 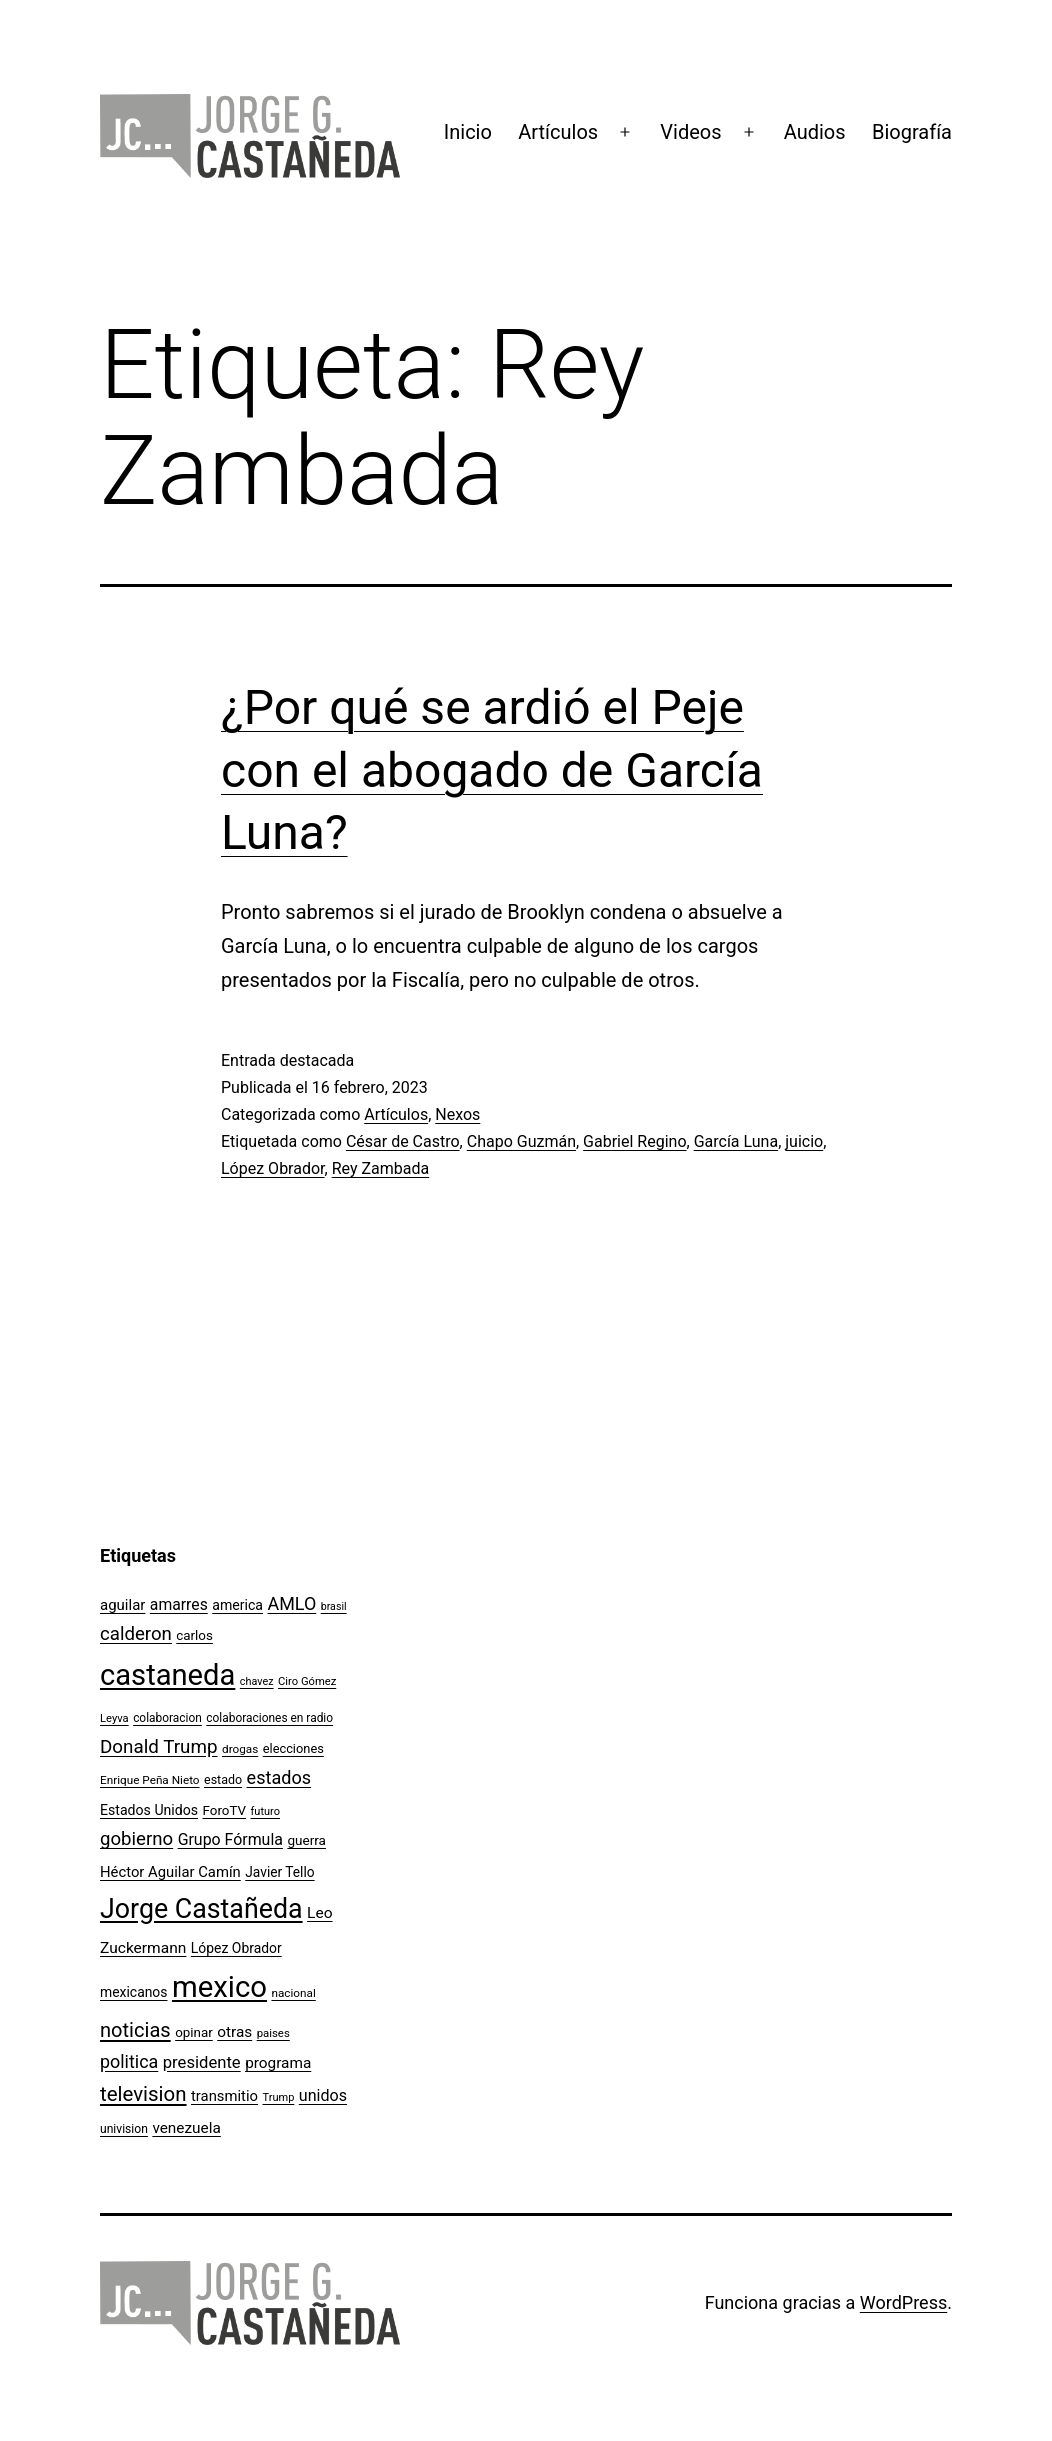 I want to click on presidente [presidente (183 elementos)], so click(x=202, y=2062).